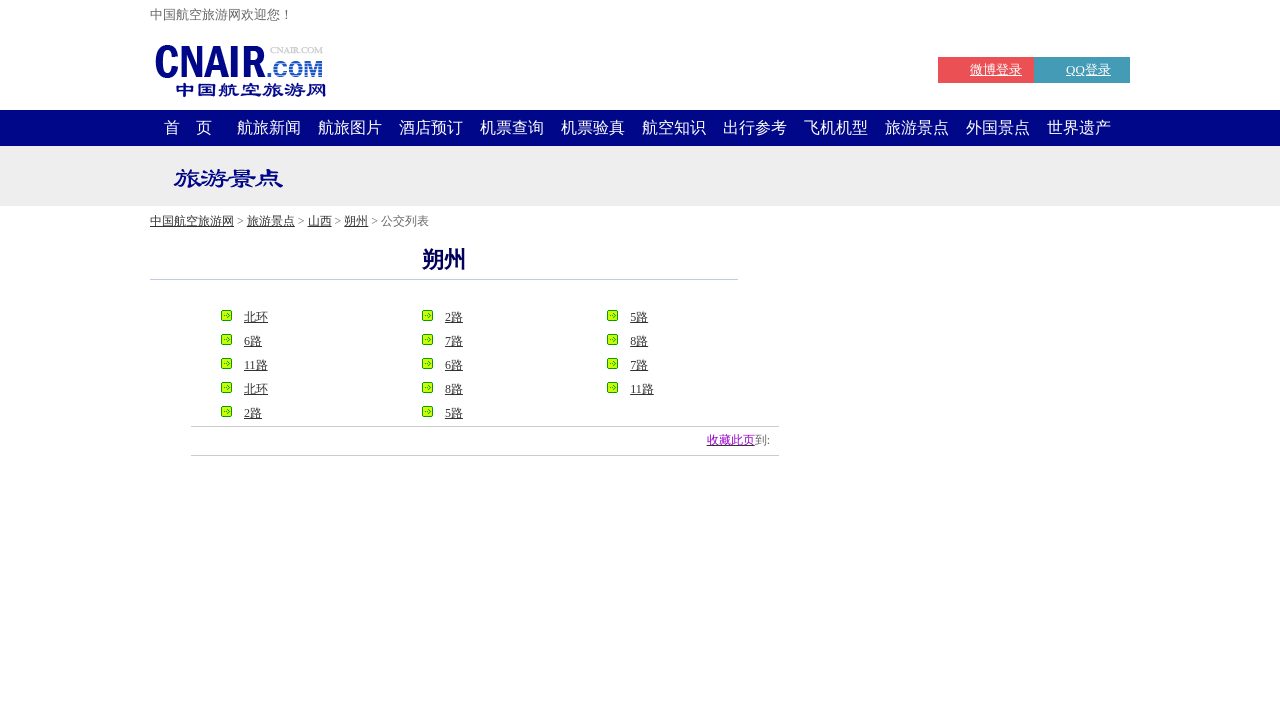  I want to click on 旅游景点, so click(917, 127).